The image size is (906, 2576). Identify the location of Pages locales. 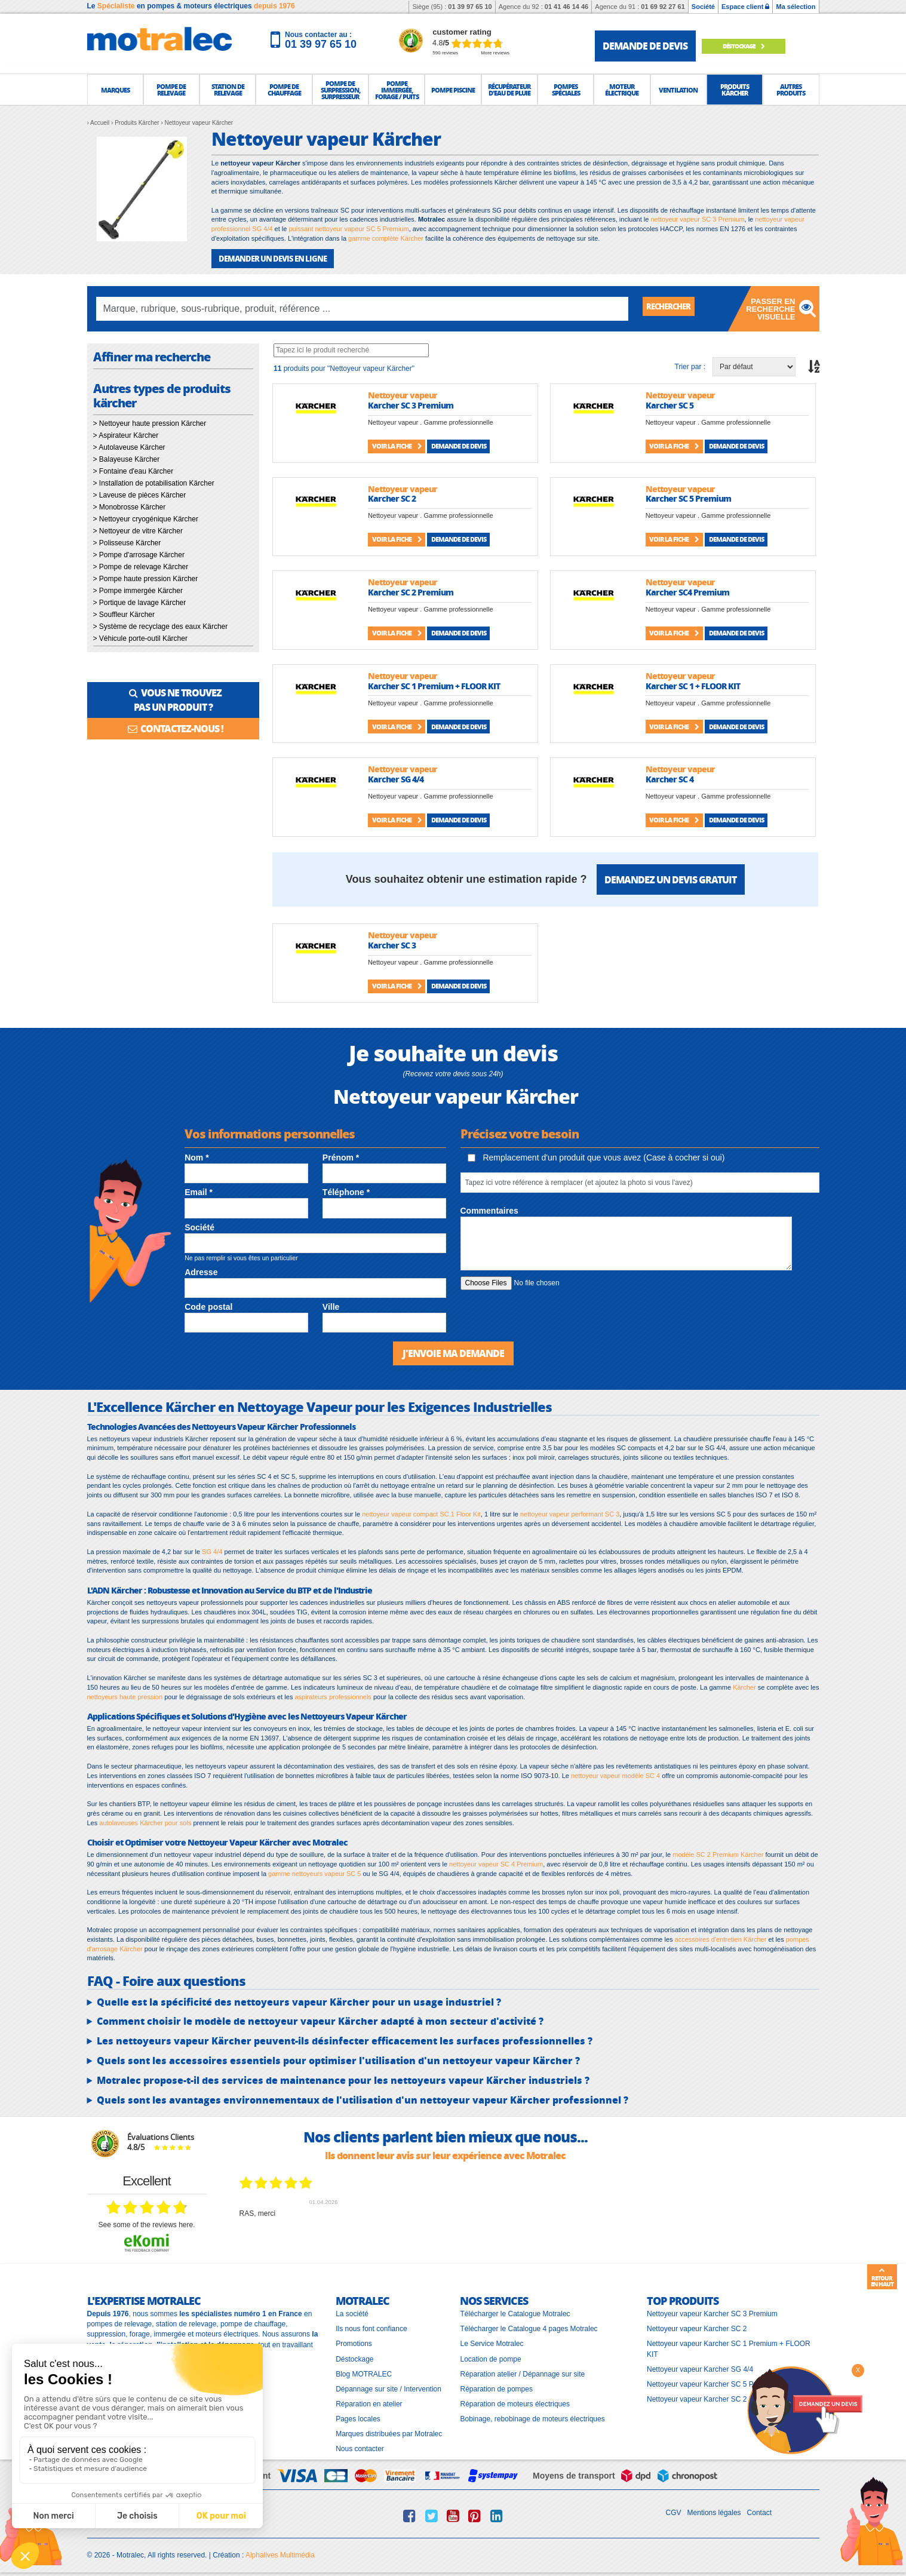
(358, 2417).